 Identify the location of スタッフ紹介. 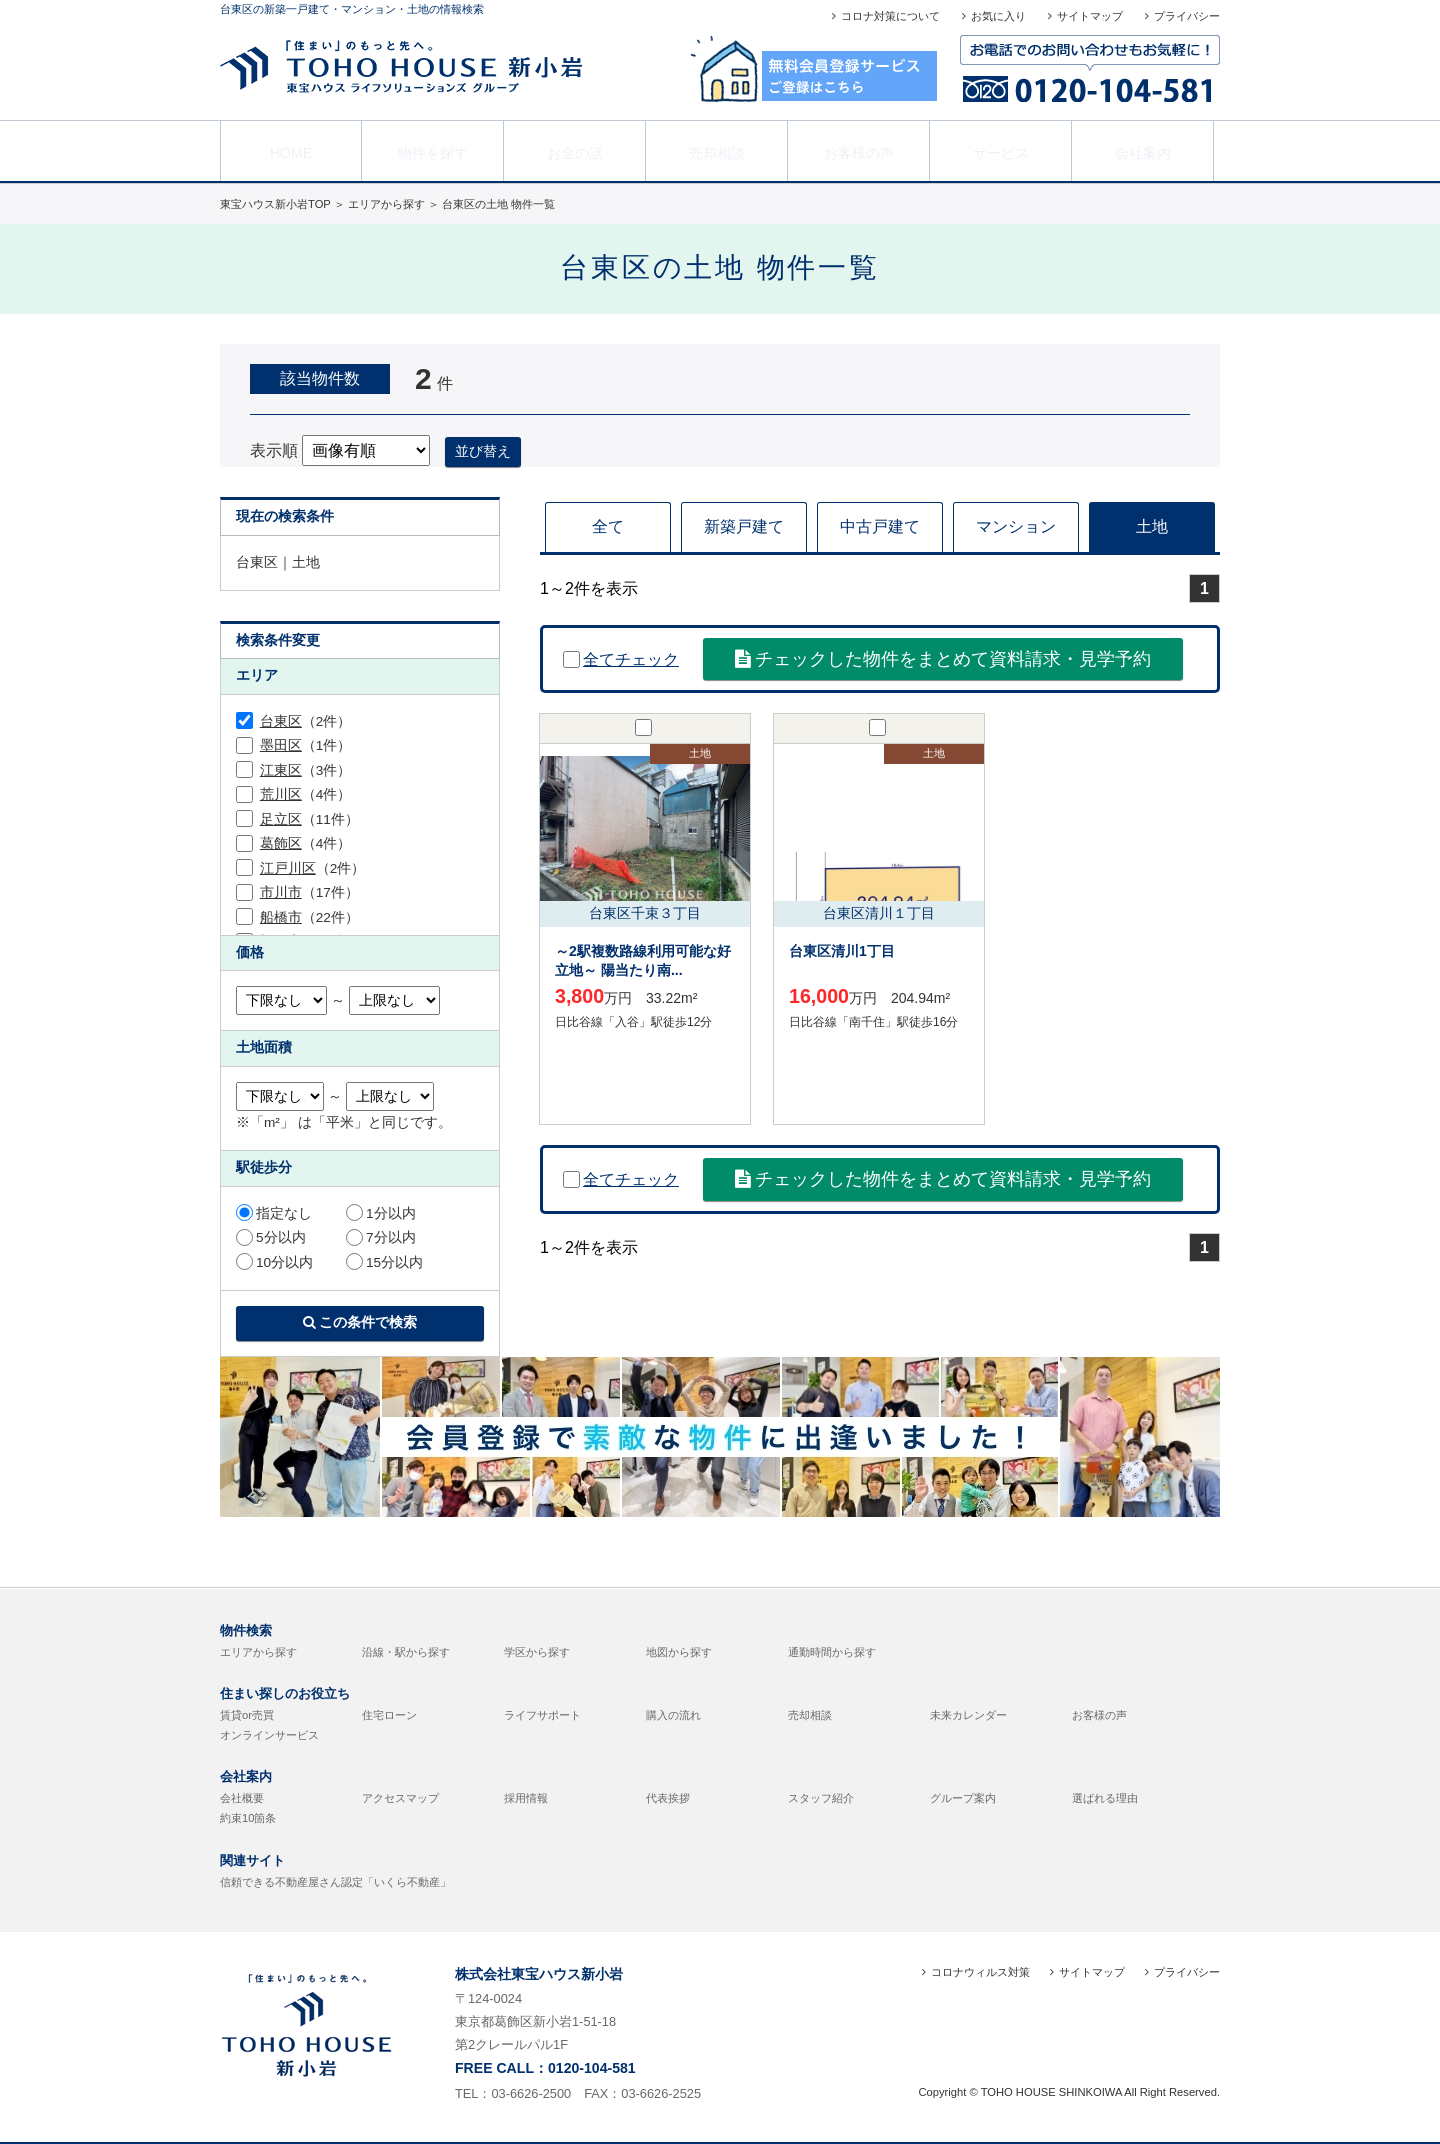
(821, 1798).